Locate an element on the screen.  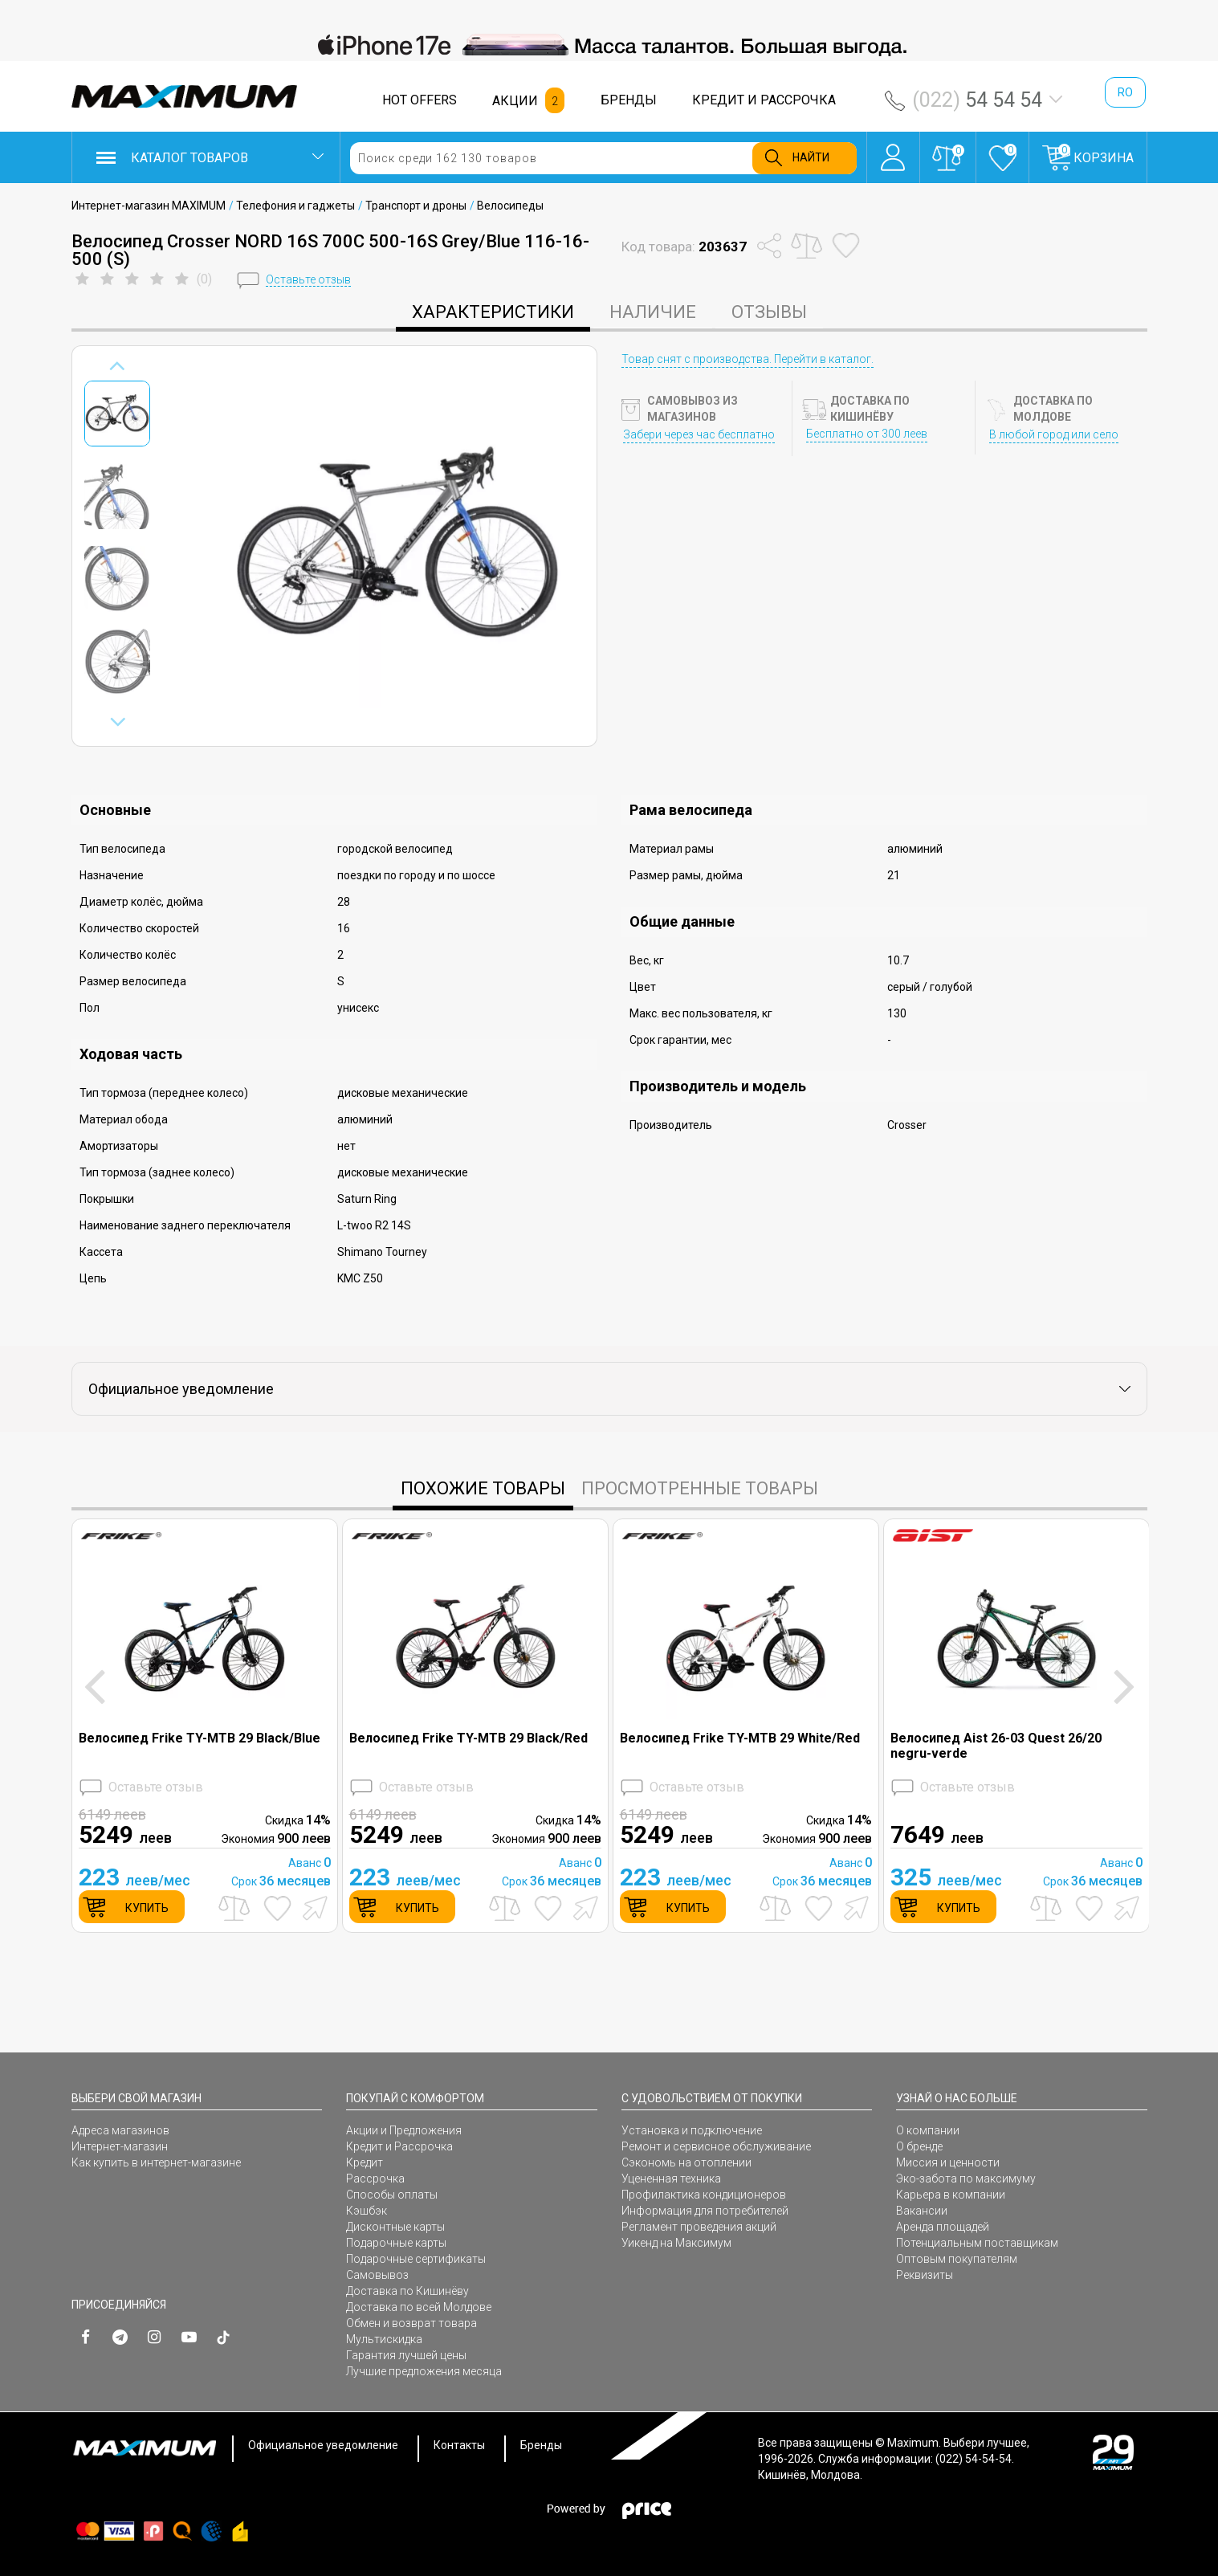
Забери через час бесплатно is located at coordinates (699, 434).